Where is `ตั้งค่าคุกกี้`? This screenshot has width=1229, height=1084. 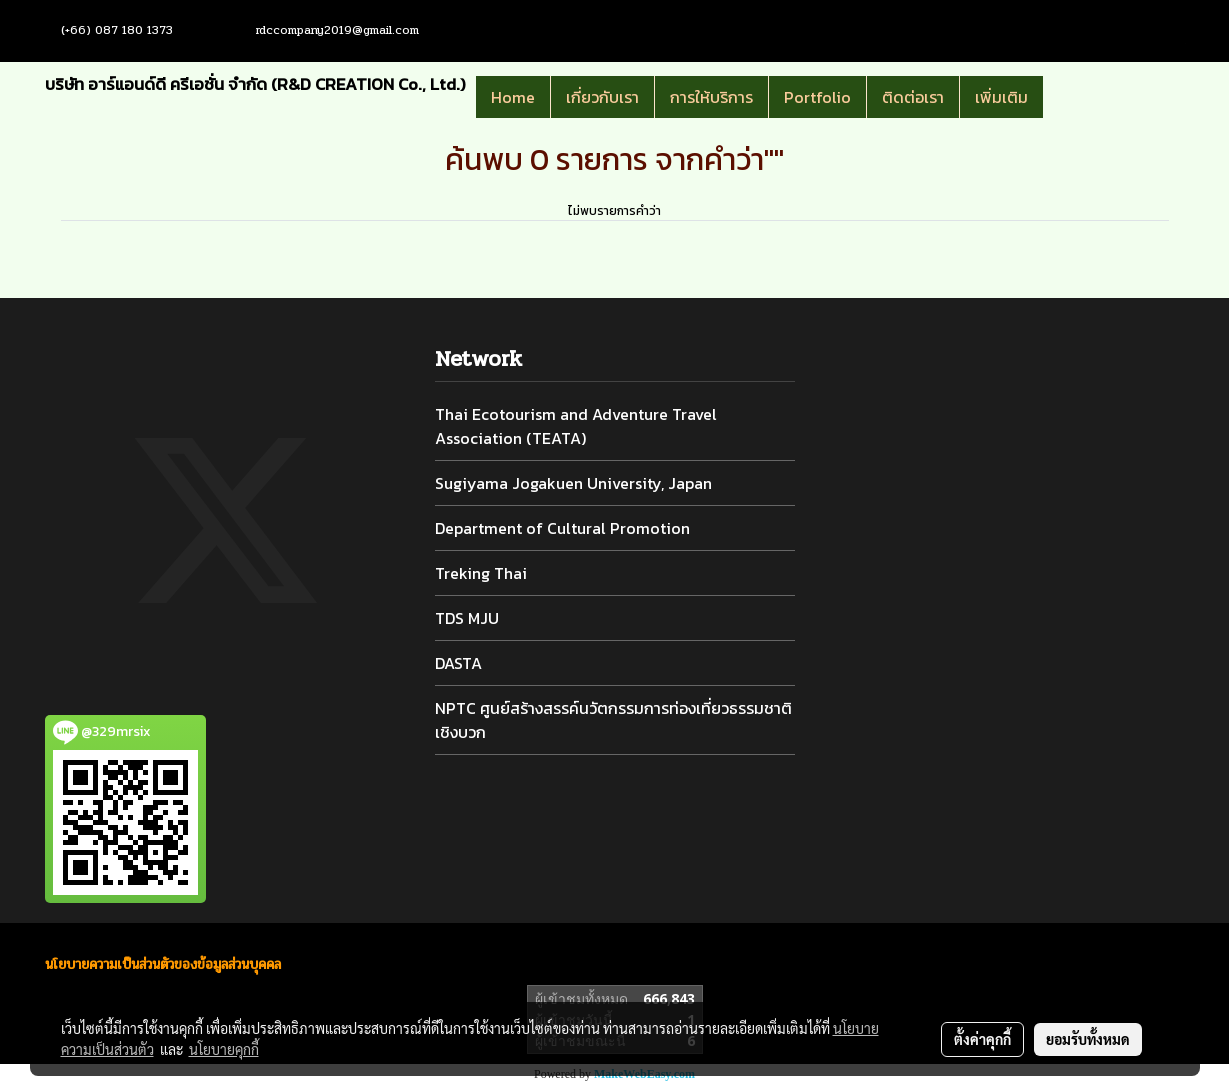
ตั้งค่าคุกกี้ is located at coordinates (982, 1039).